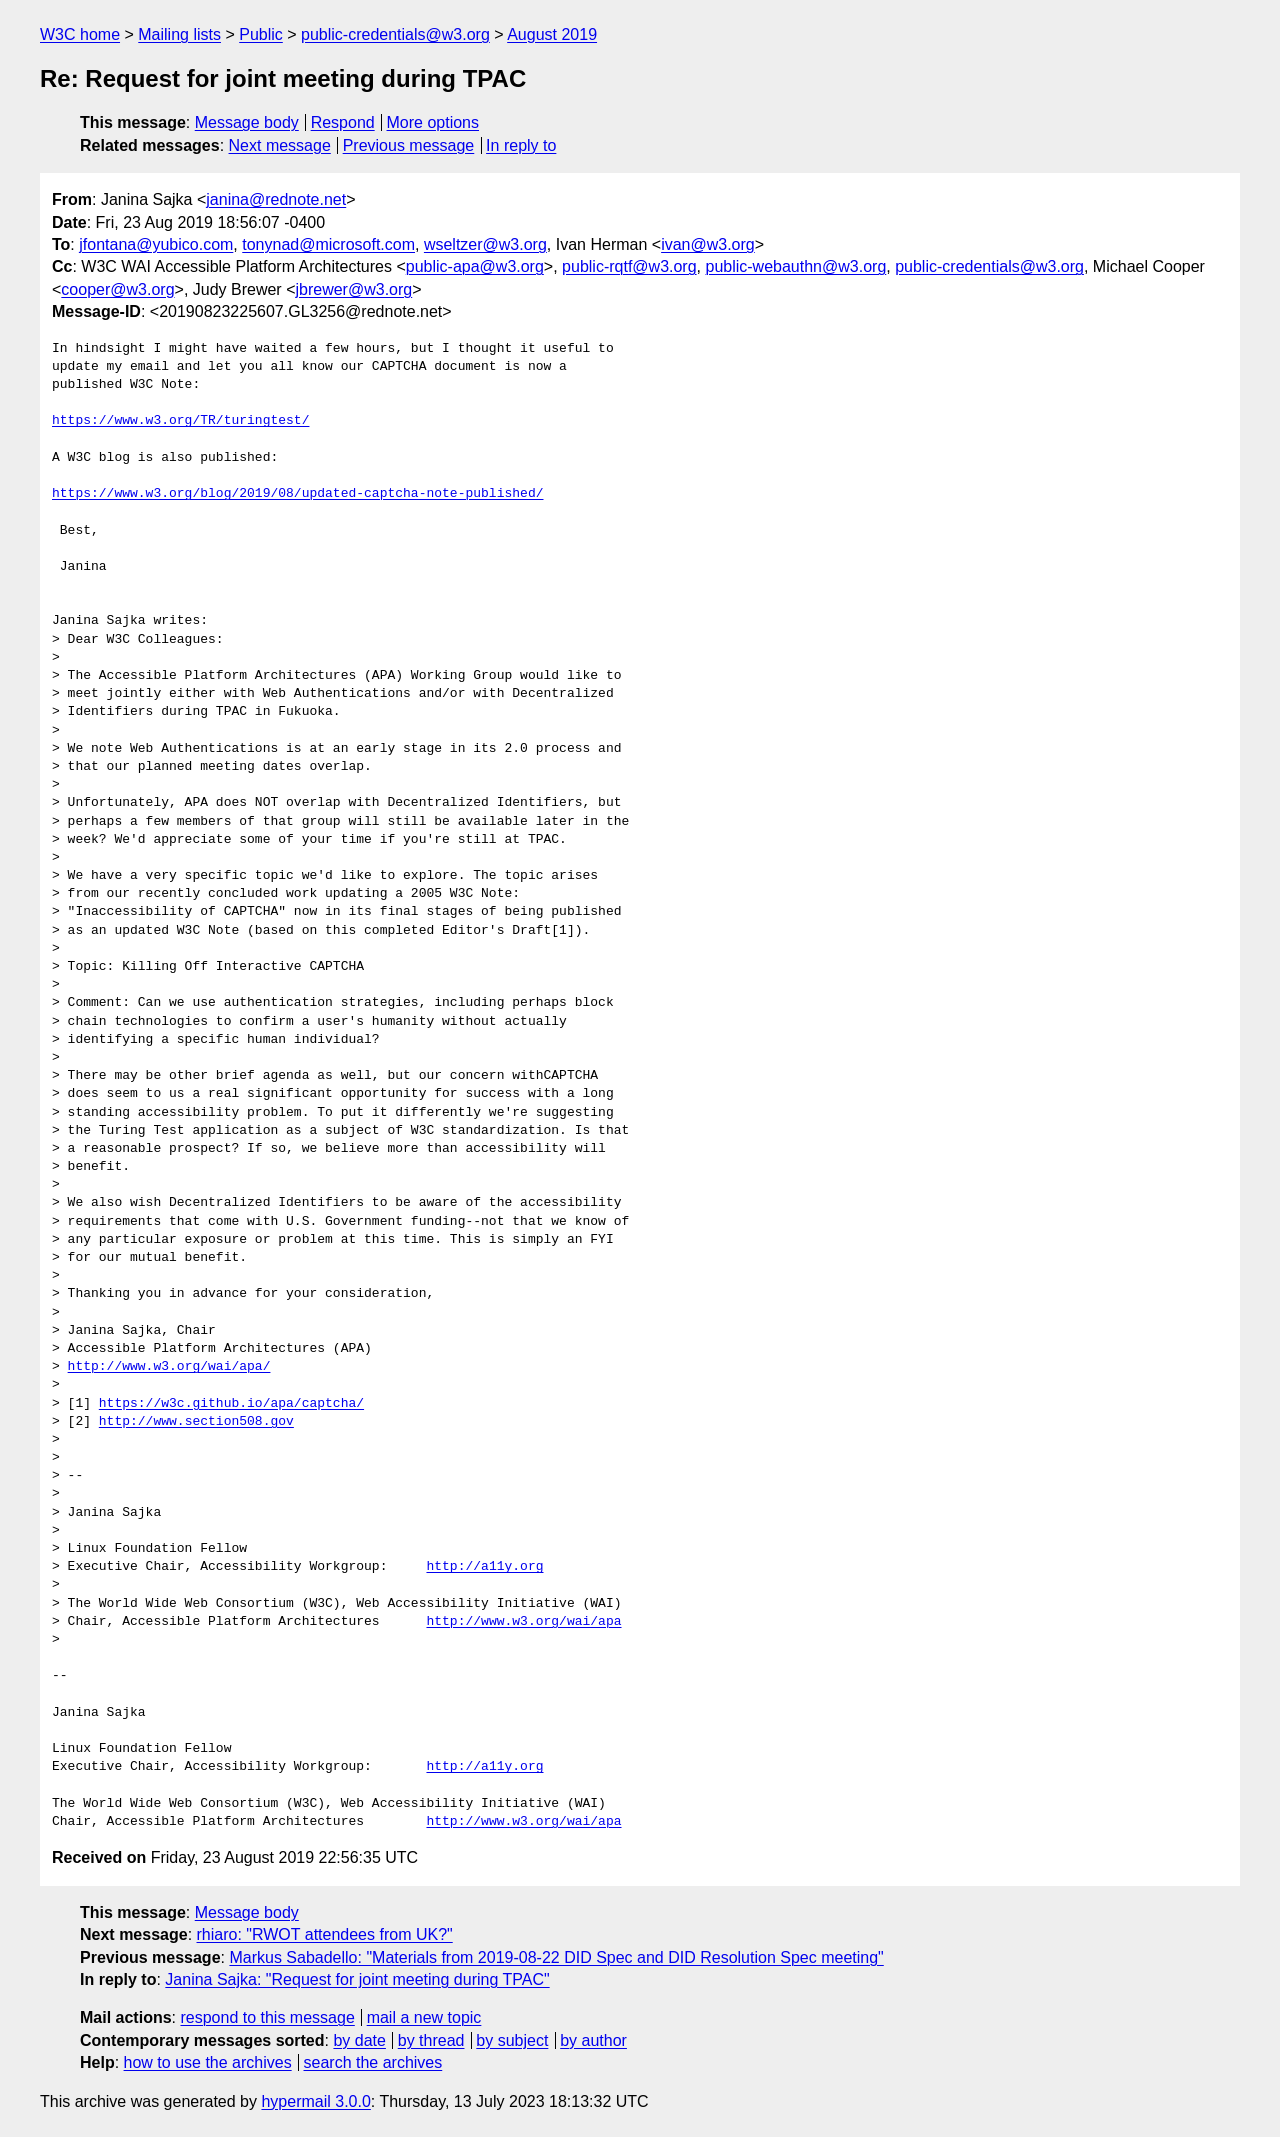 The height and width of the screenshot is (2137, 1280). What do you see at coordinates (433, 122) in the screenshot?
I see `More options` at bounding box center [433, 122].